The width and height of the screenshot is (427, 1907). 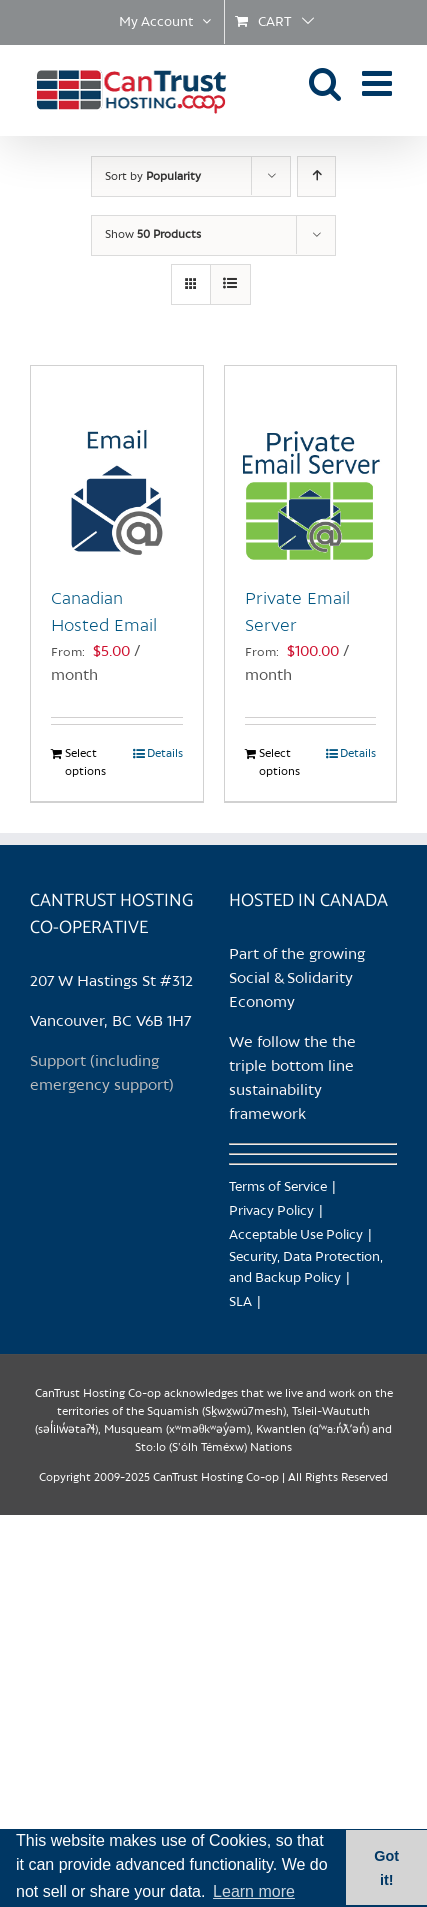 I want to click on Select options [Select options for “Canadian Hosted Email”], so click(x=85, y=763).